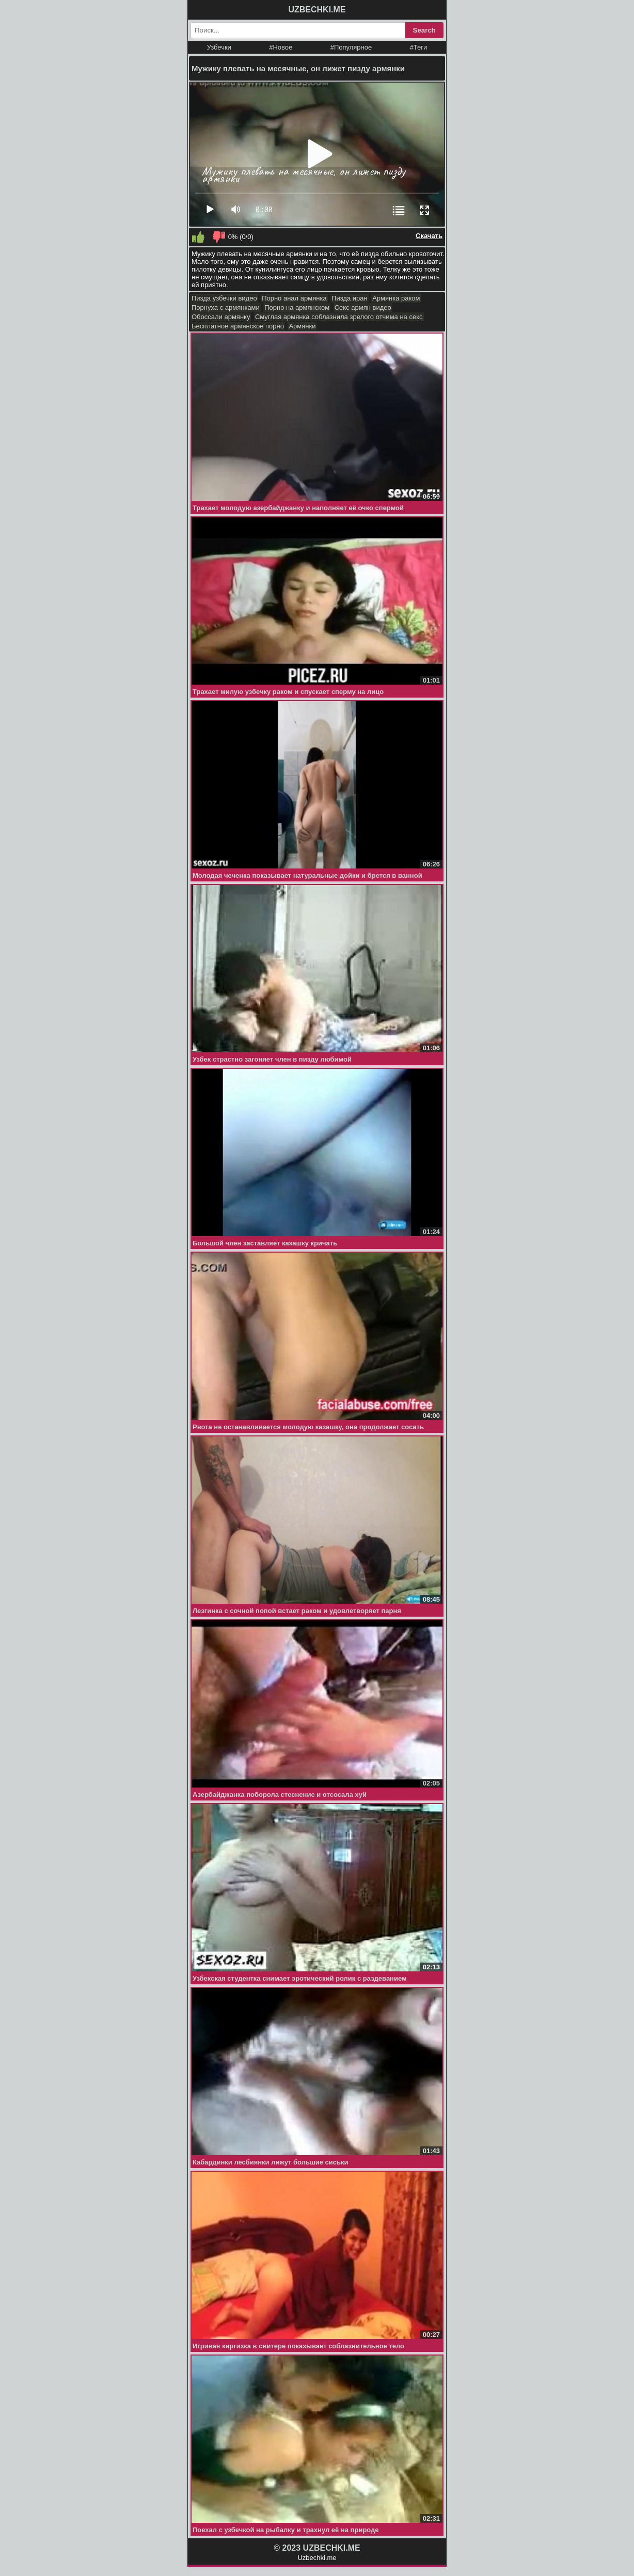 The width and height of the screenshot is (634, 2576). I want to click on Пизда иран, so click(349, 298).